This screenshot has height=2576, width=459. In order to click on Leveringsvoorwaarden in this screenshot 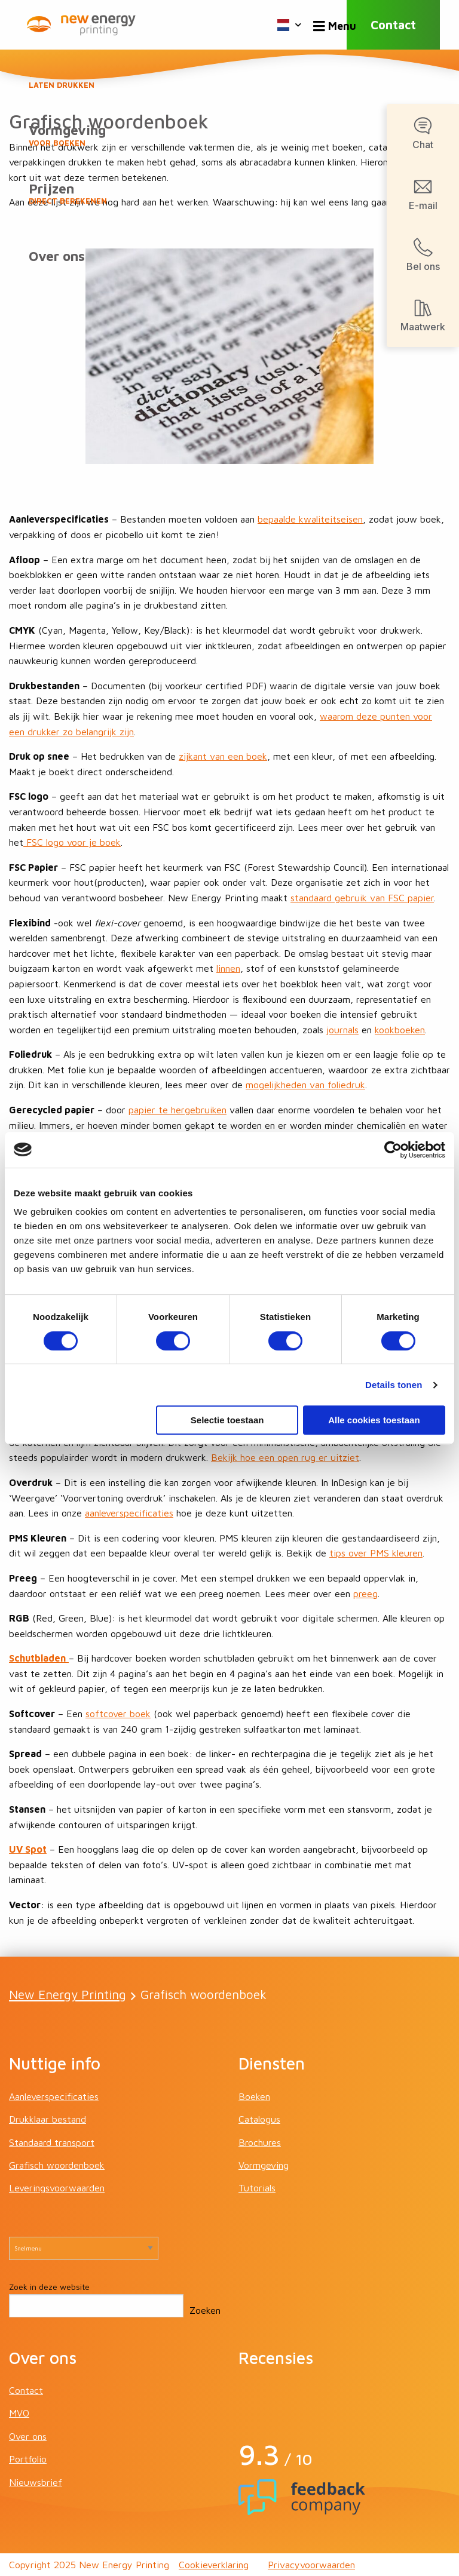, I will do `click(57, 2187)`.